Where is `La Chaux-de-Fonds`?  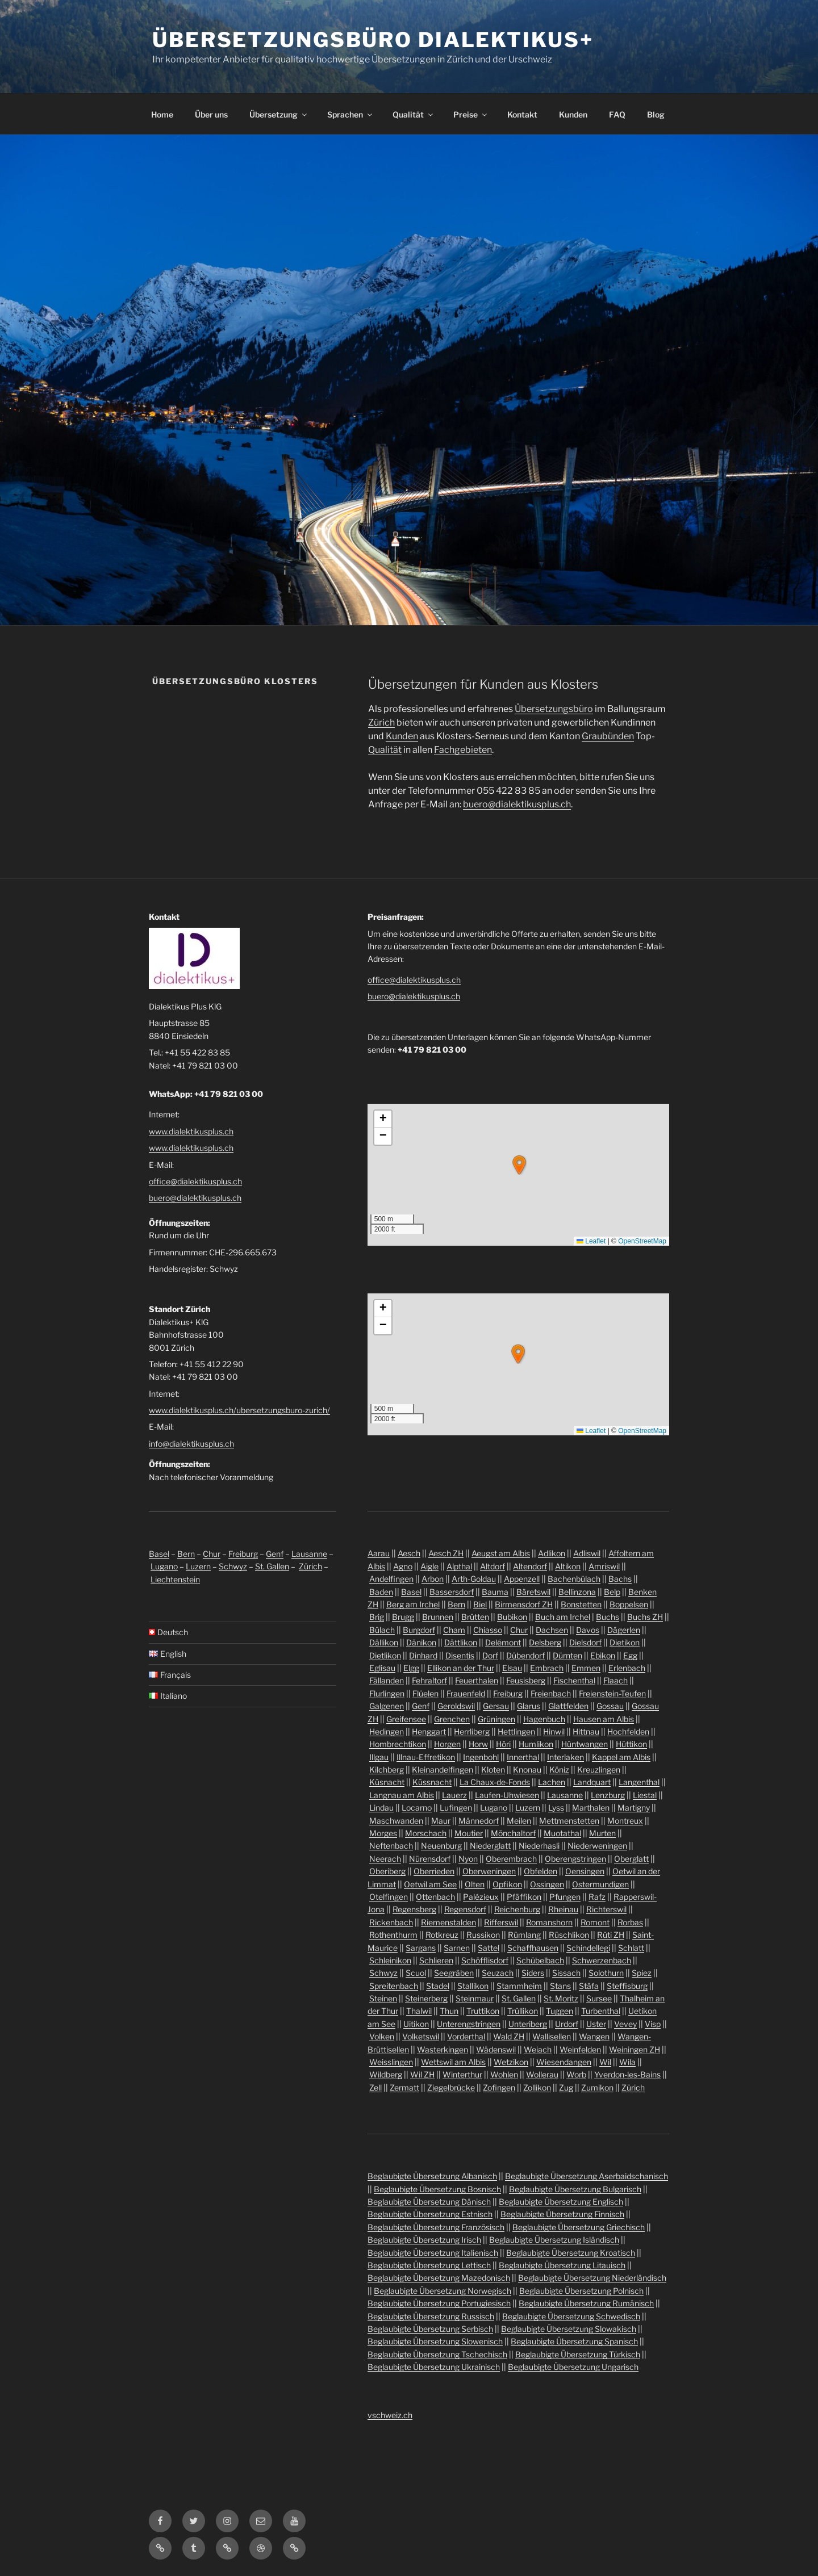
La Chaux-de-Fonds is located at coordinates (495, 1782).